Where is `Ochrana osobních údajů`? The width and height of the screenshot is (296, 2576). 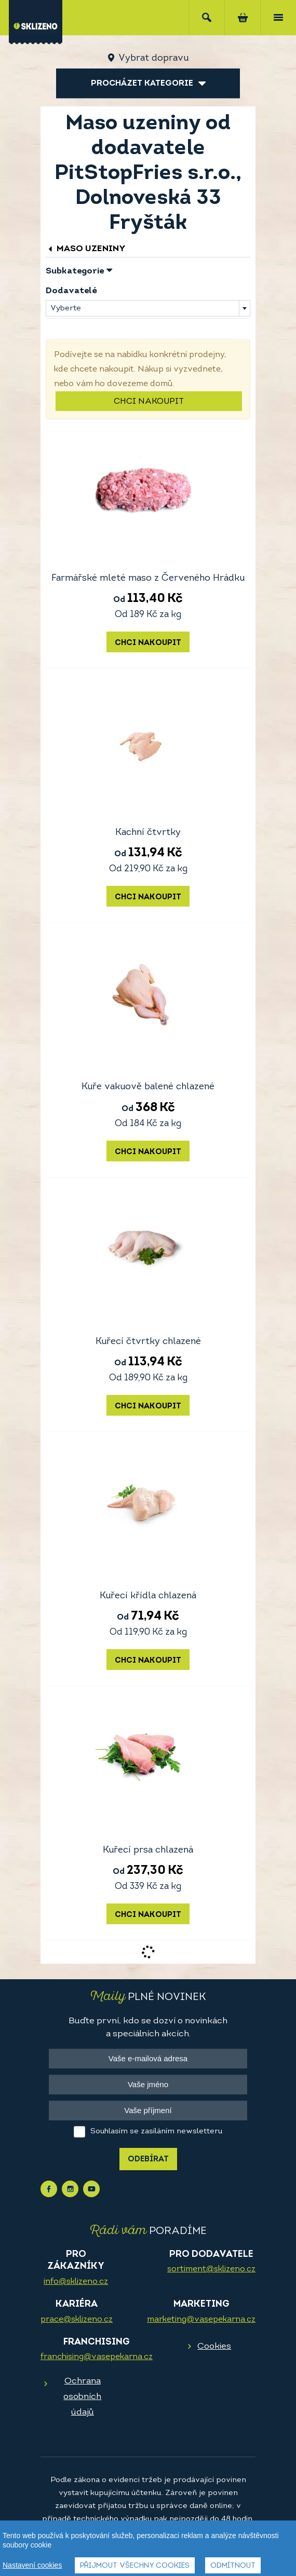
Ochrana osobních údajů is located at coordinates (82, 2397).